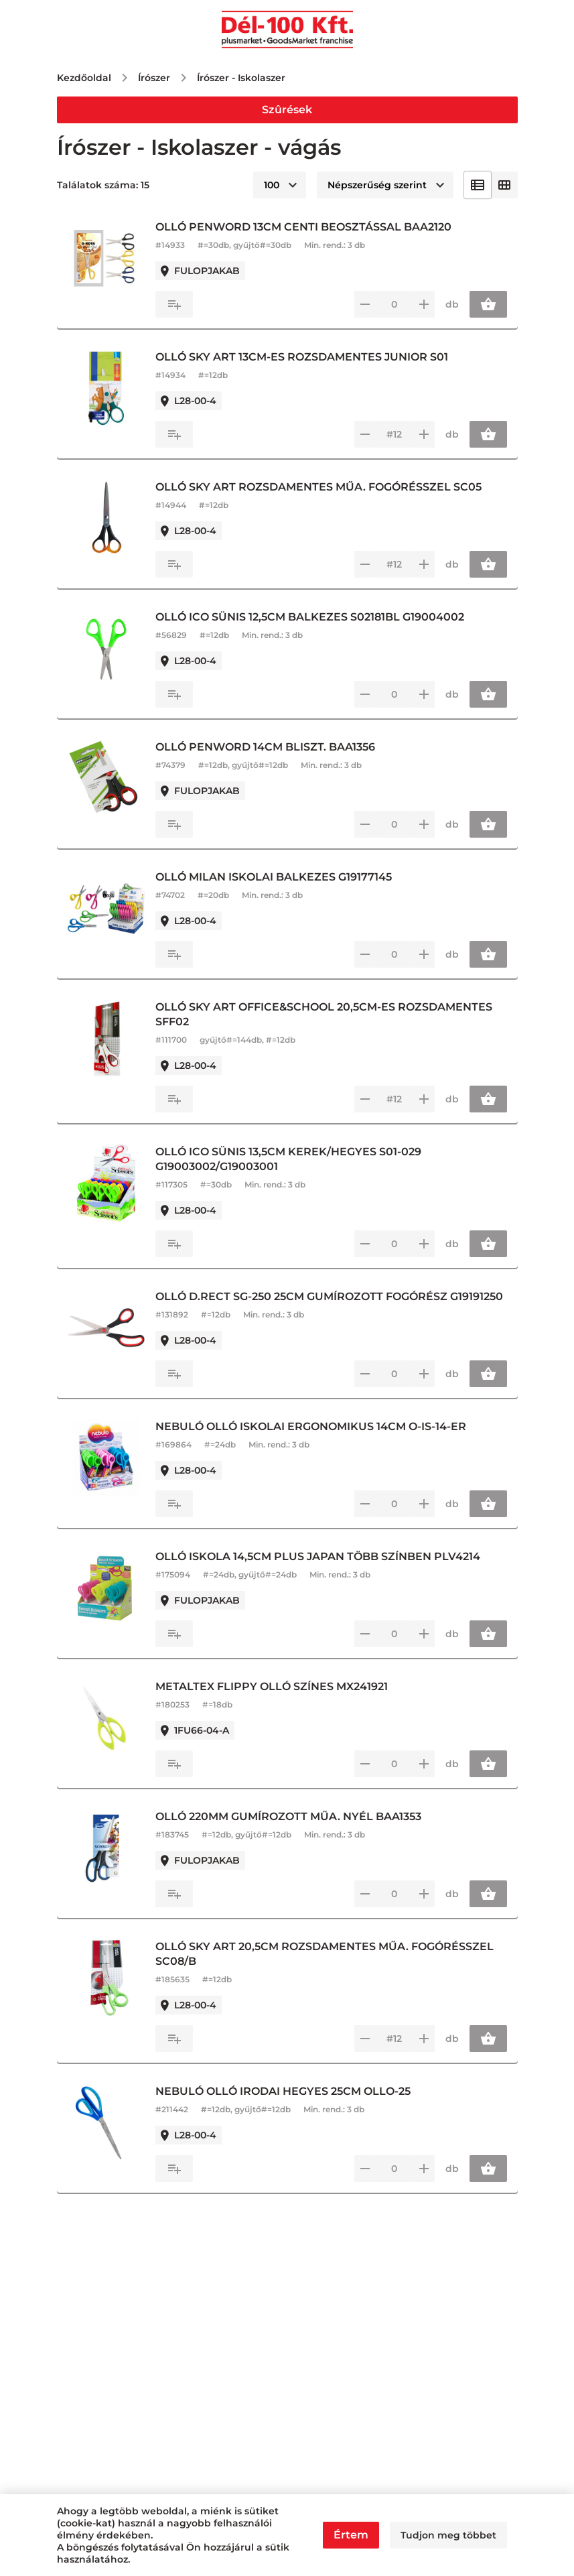  Describe the element at coordinates (154, 78) in the screenshot. I see `Írószer` at that location.